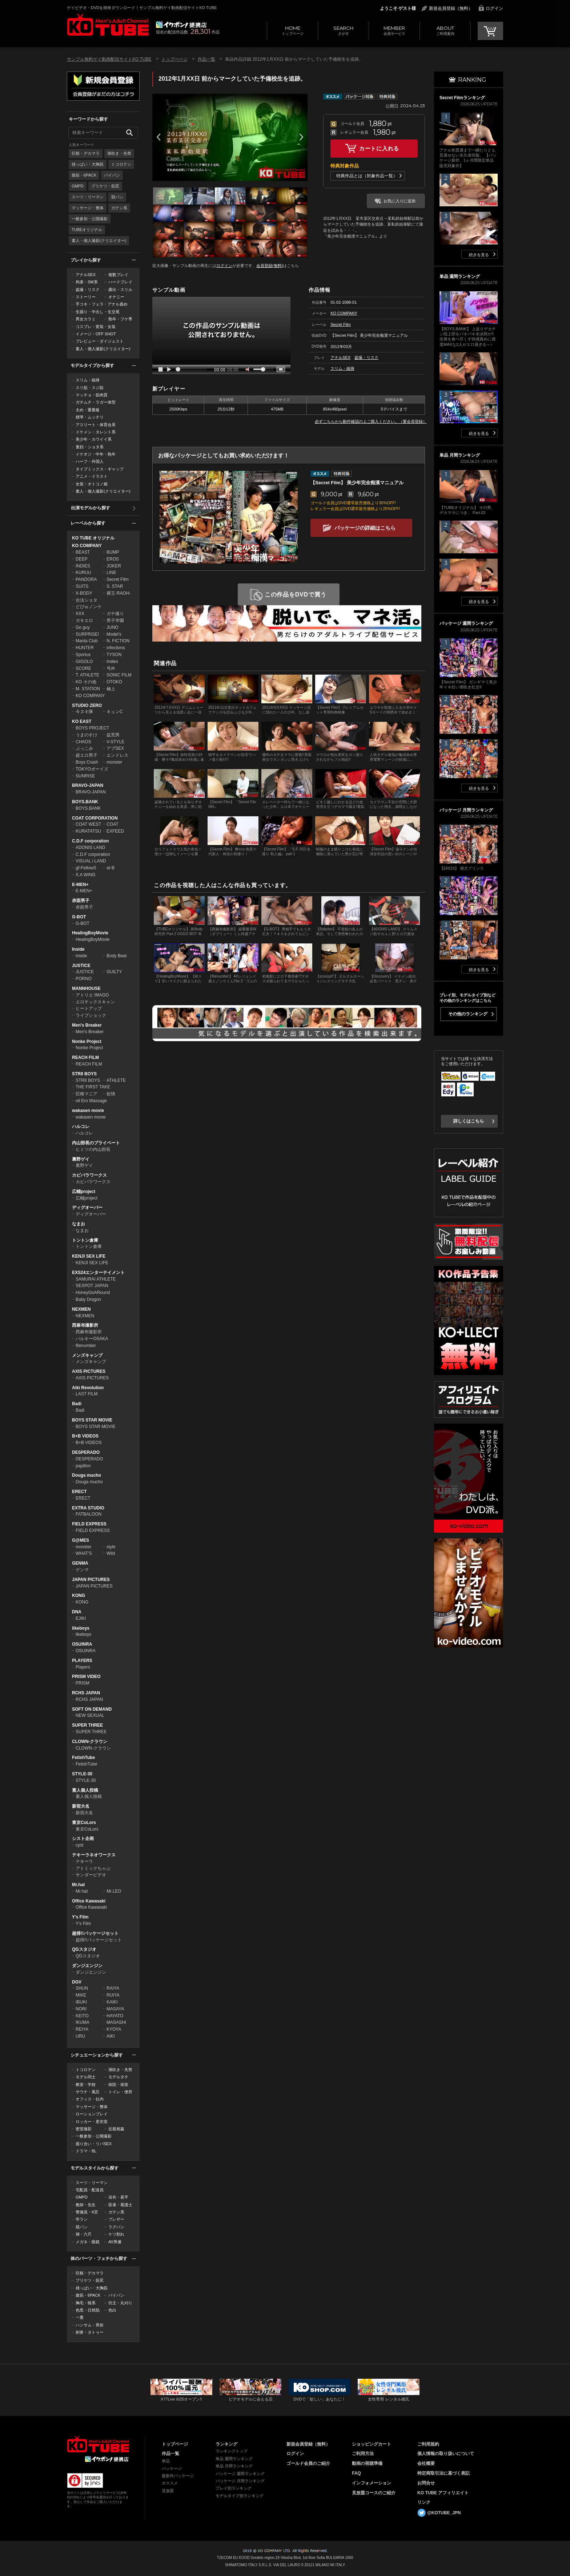 The height and width of the screenshot is (2576, 570). Describe the element at coordinates (96, 1142) in the screenshot. I see `内山部長のプライベート` at that location.